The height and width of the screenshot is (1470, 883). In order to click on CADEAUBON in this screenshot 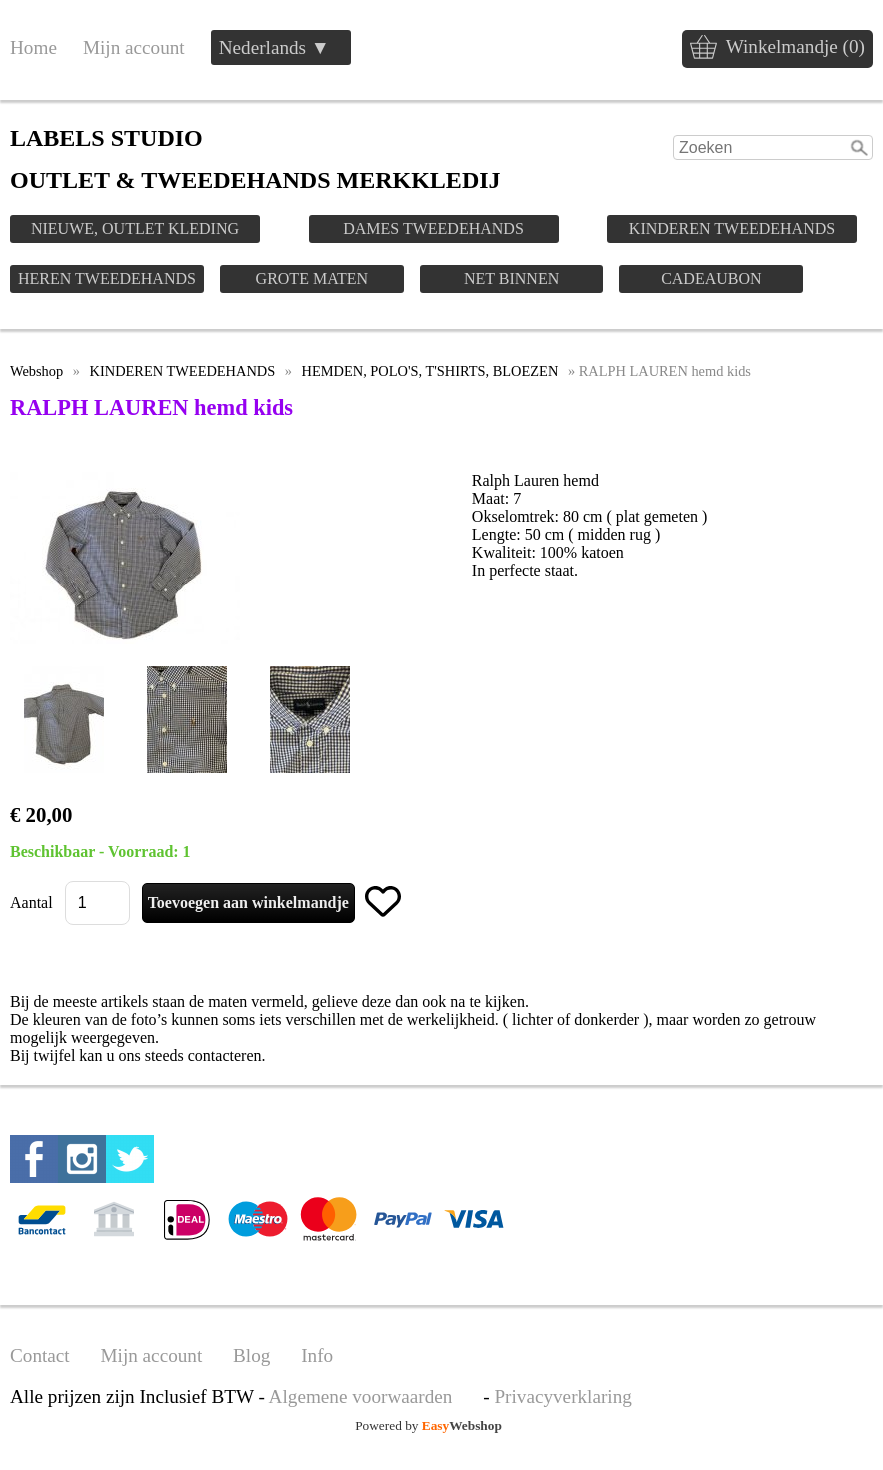, I will do `click(711, 278)`.